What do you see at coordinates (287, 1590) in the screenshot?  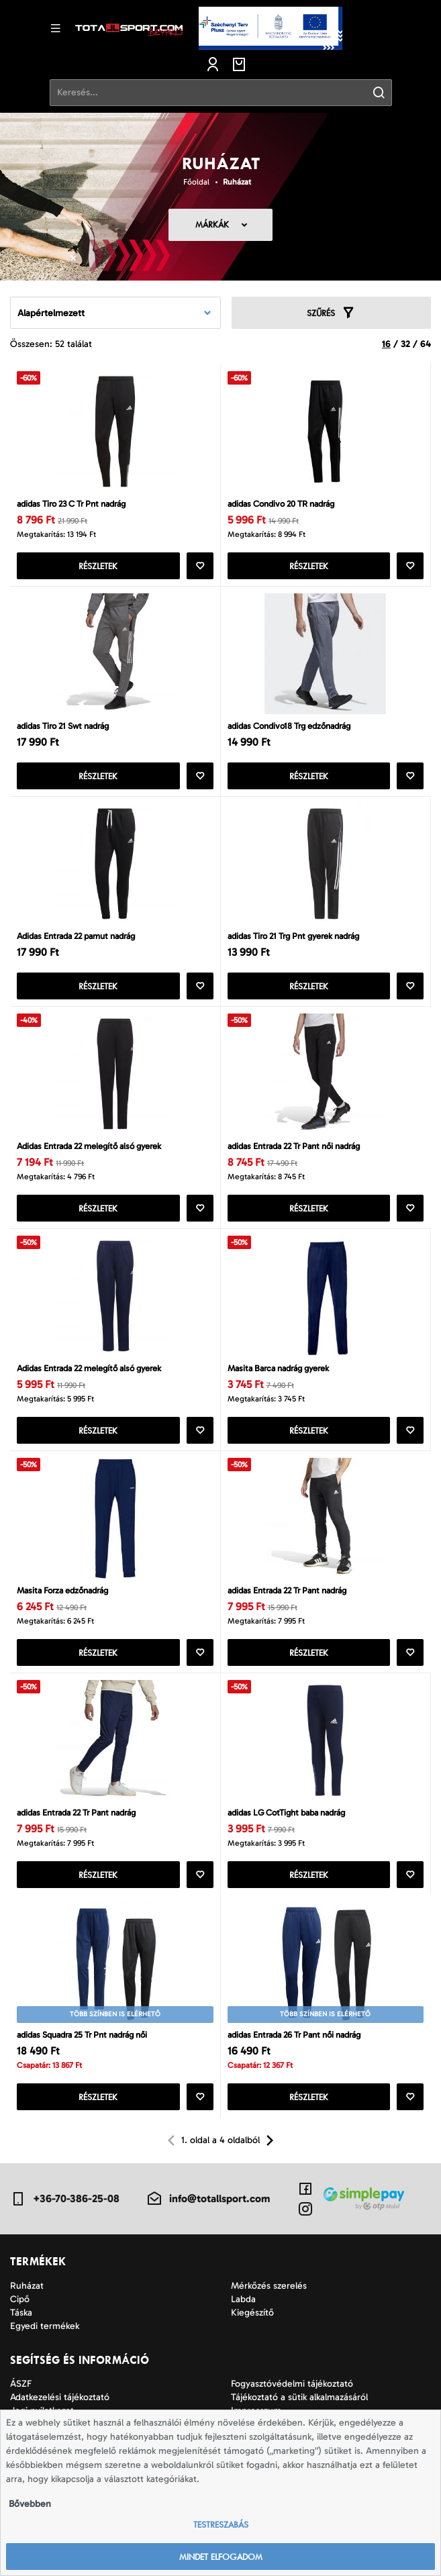 I see `adidas Entrada 22 Tr Pant nadrág` at bounding box center [287, 1590].